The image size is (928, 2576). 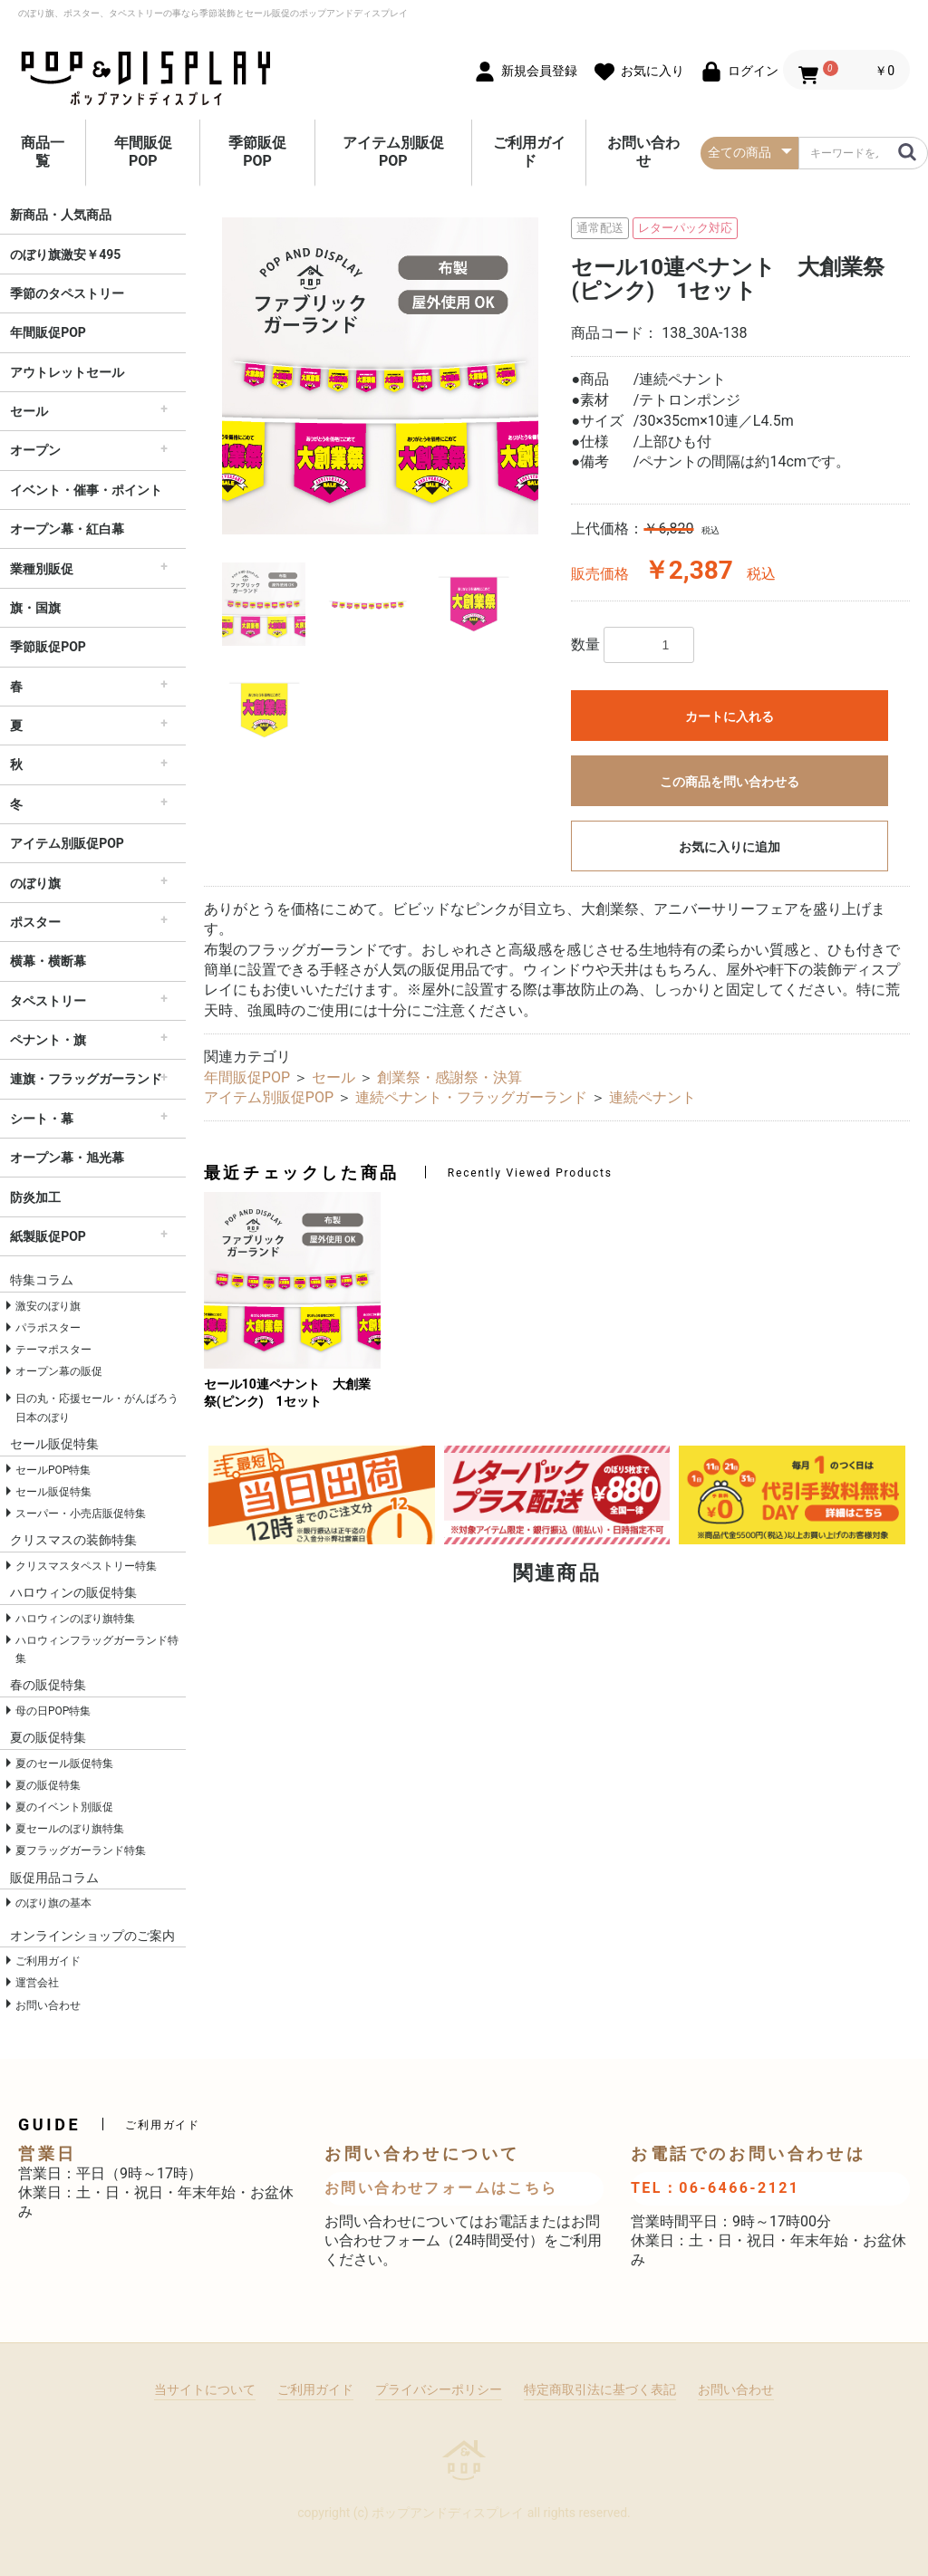 I want to click on お問い合わせ, so click(x=643, y=151).